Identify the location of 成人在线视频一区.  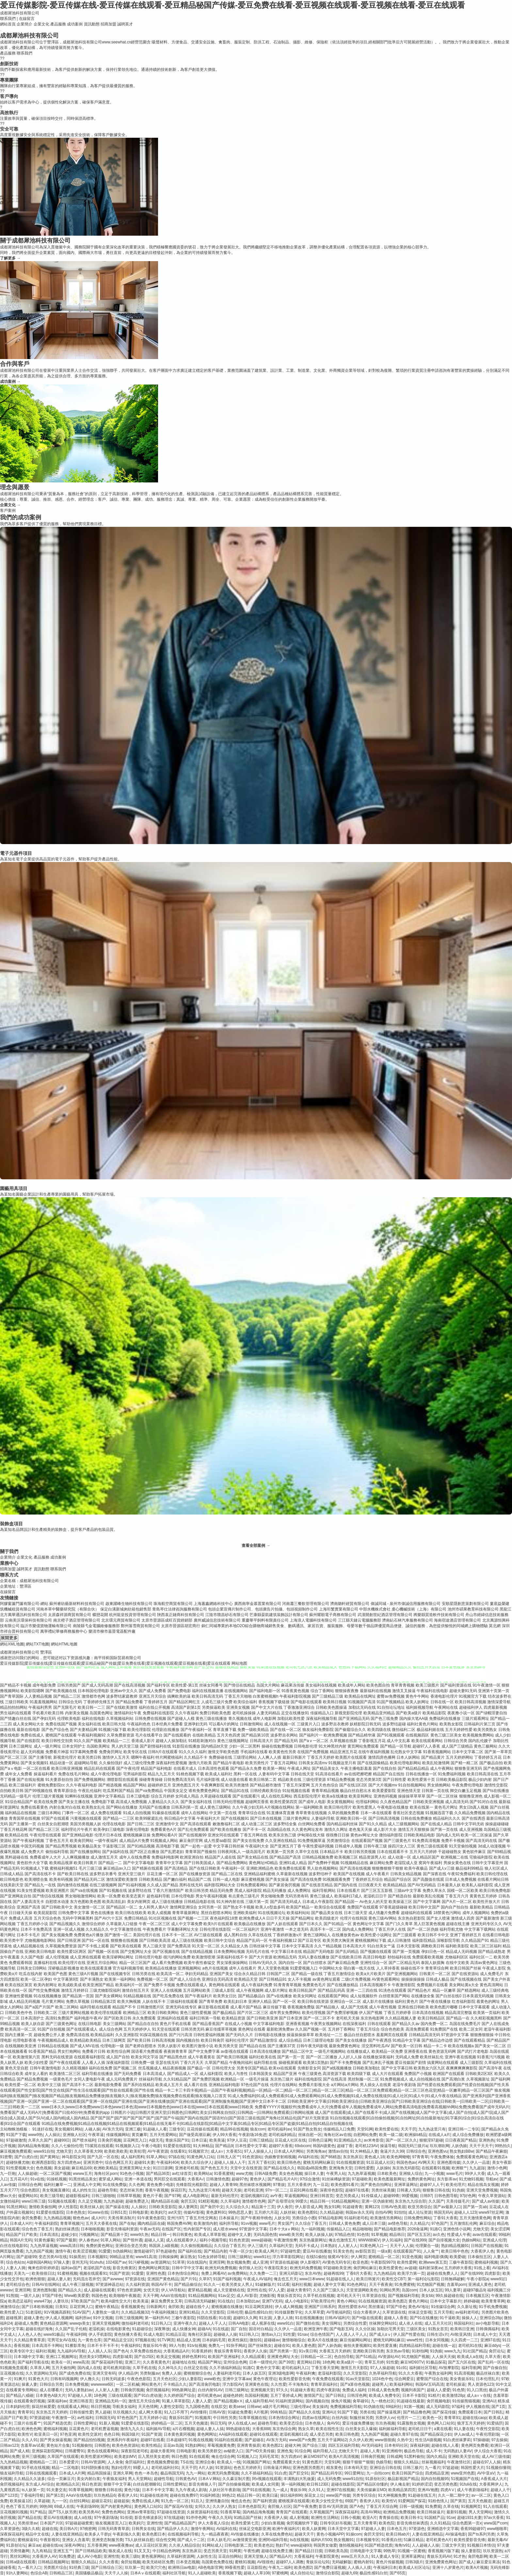
(280, 1724).